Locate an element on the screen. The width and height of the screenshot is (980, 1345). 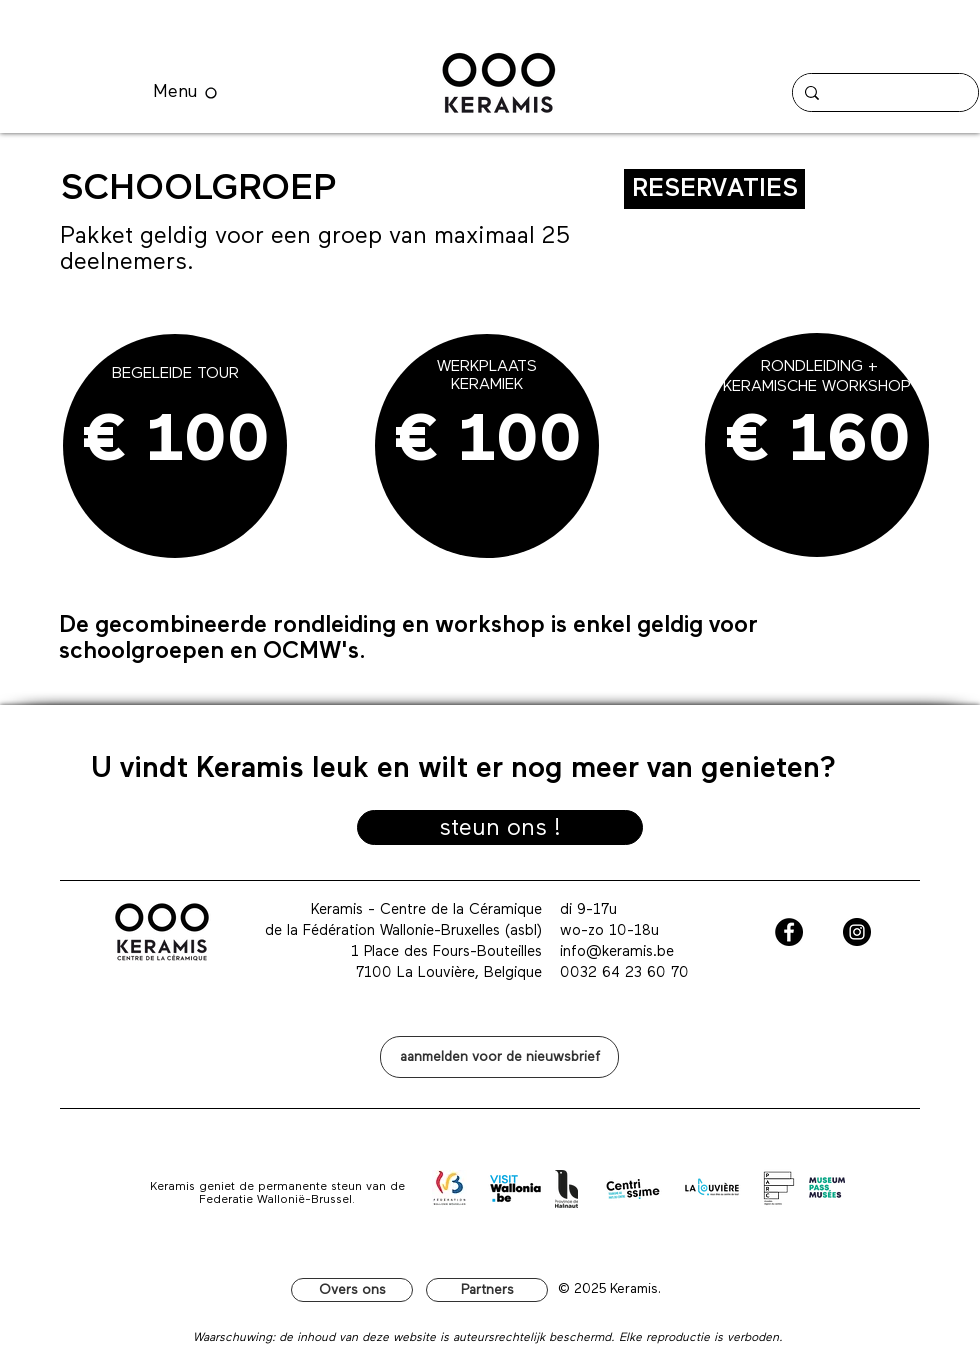
[RESERVATIES] is located at coordinates (714, 189).